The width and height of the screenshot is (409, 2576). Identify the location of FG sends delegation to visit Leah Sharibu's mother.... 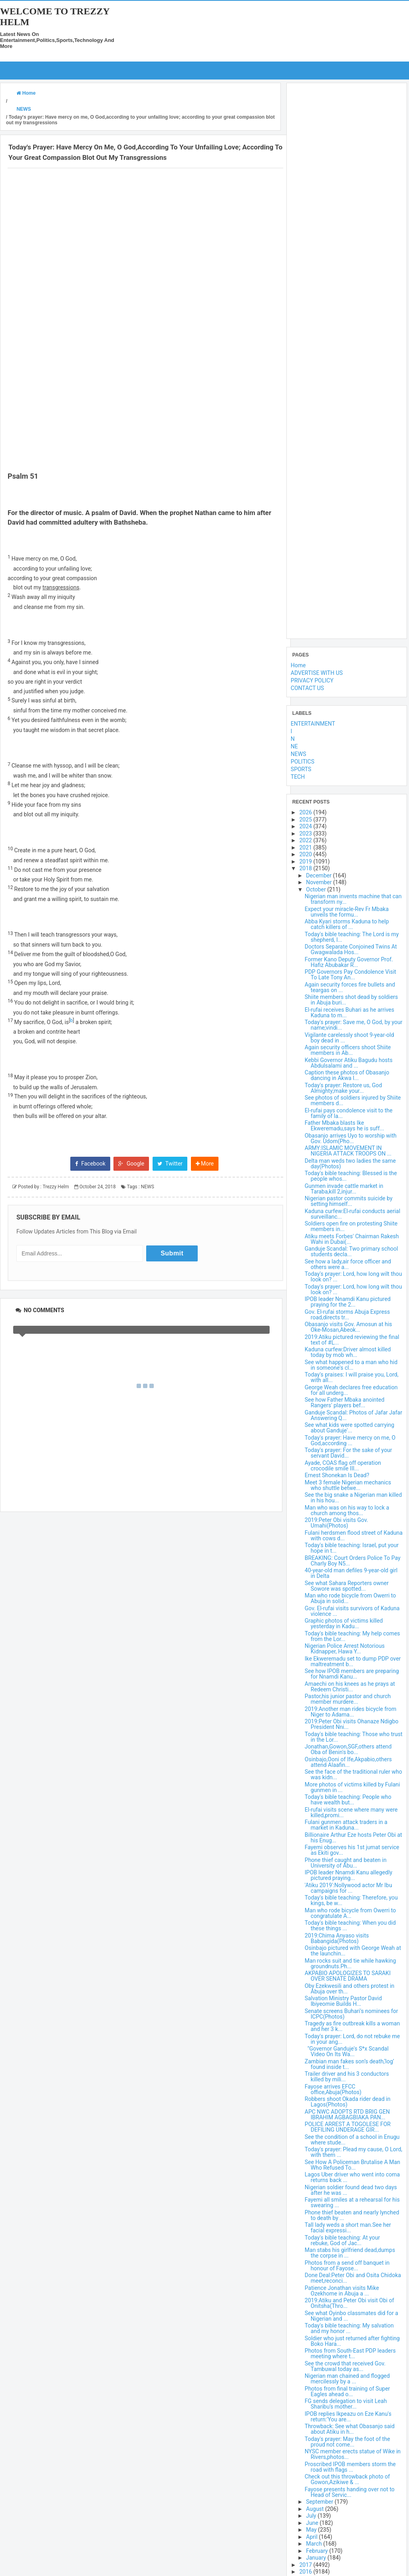
(346, 2404).